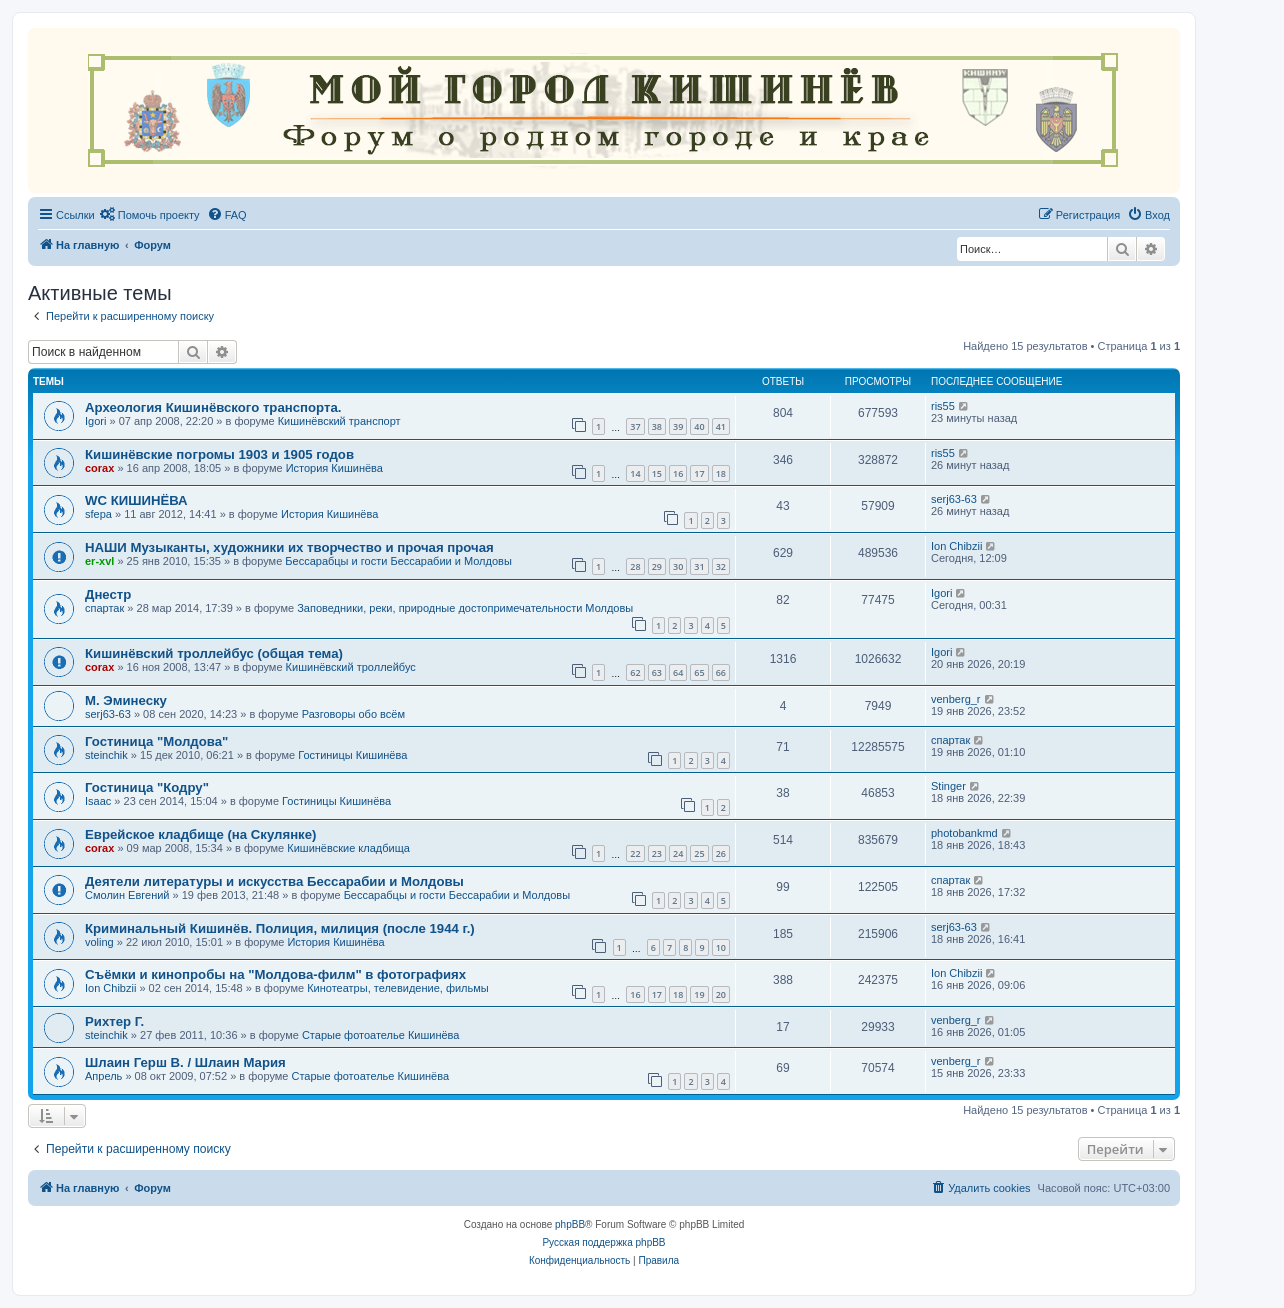  What do you see at coordinates (200, 834) in the screenshot?
I see `Еврейское кладбище (на Скулянке)` at bounding box center [200, 834].